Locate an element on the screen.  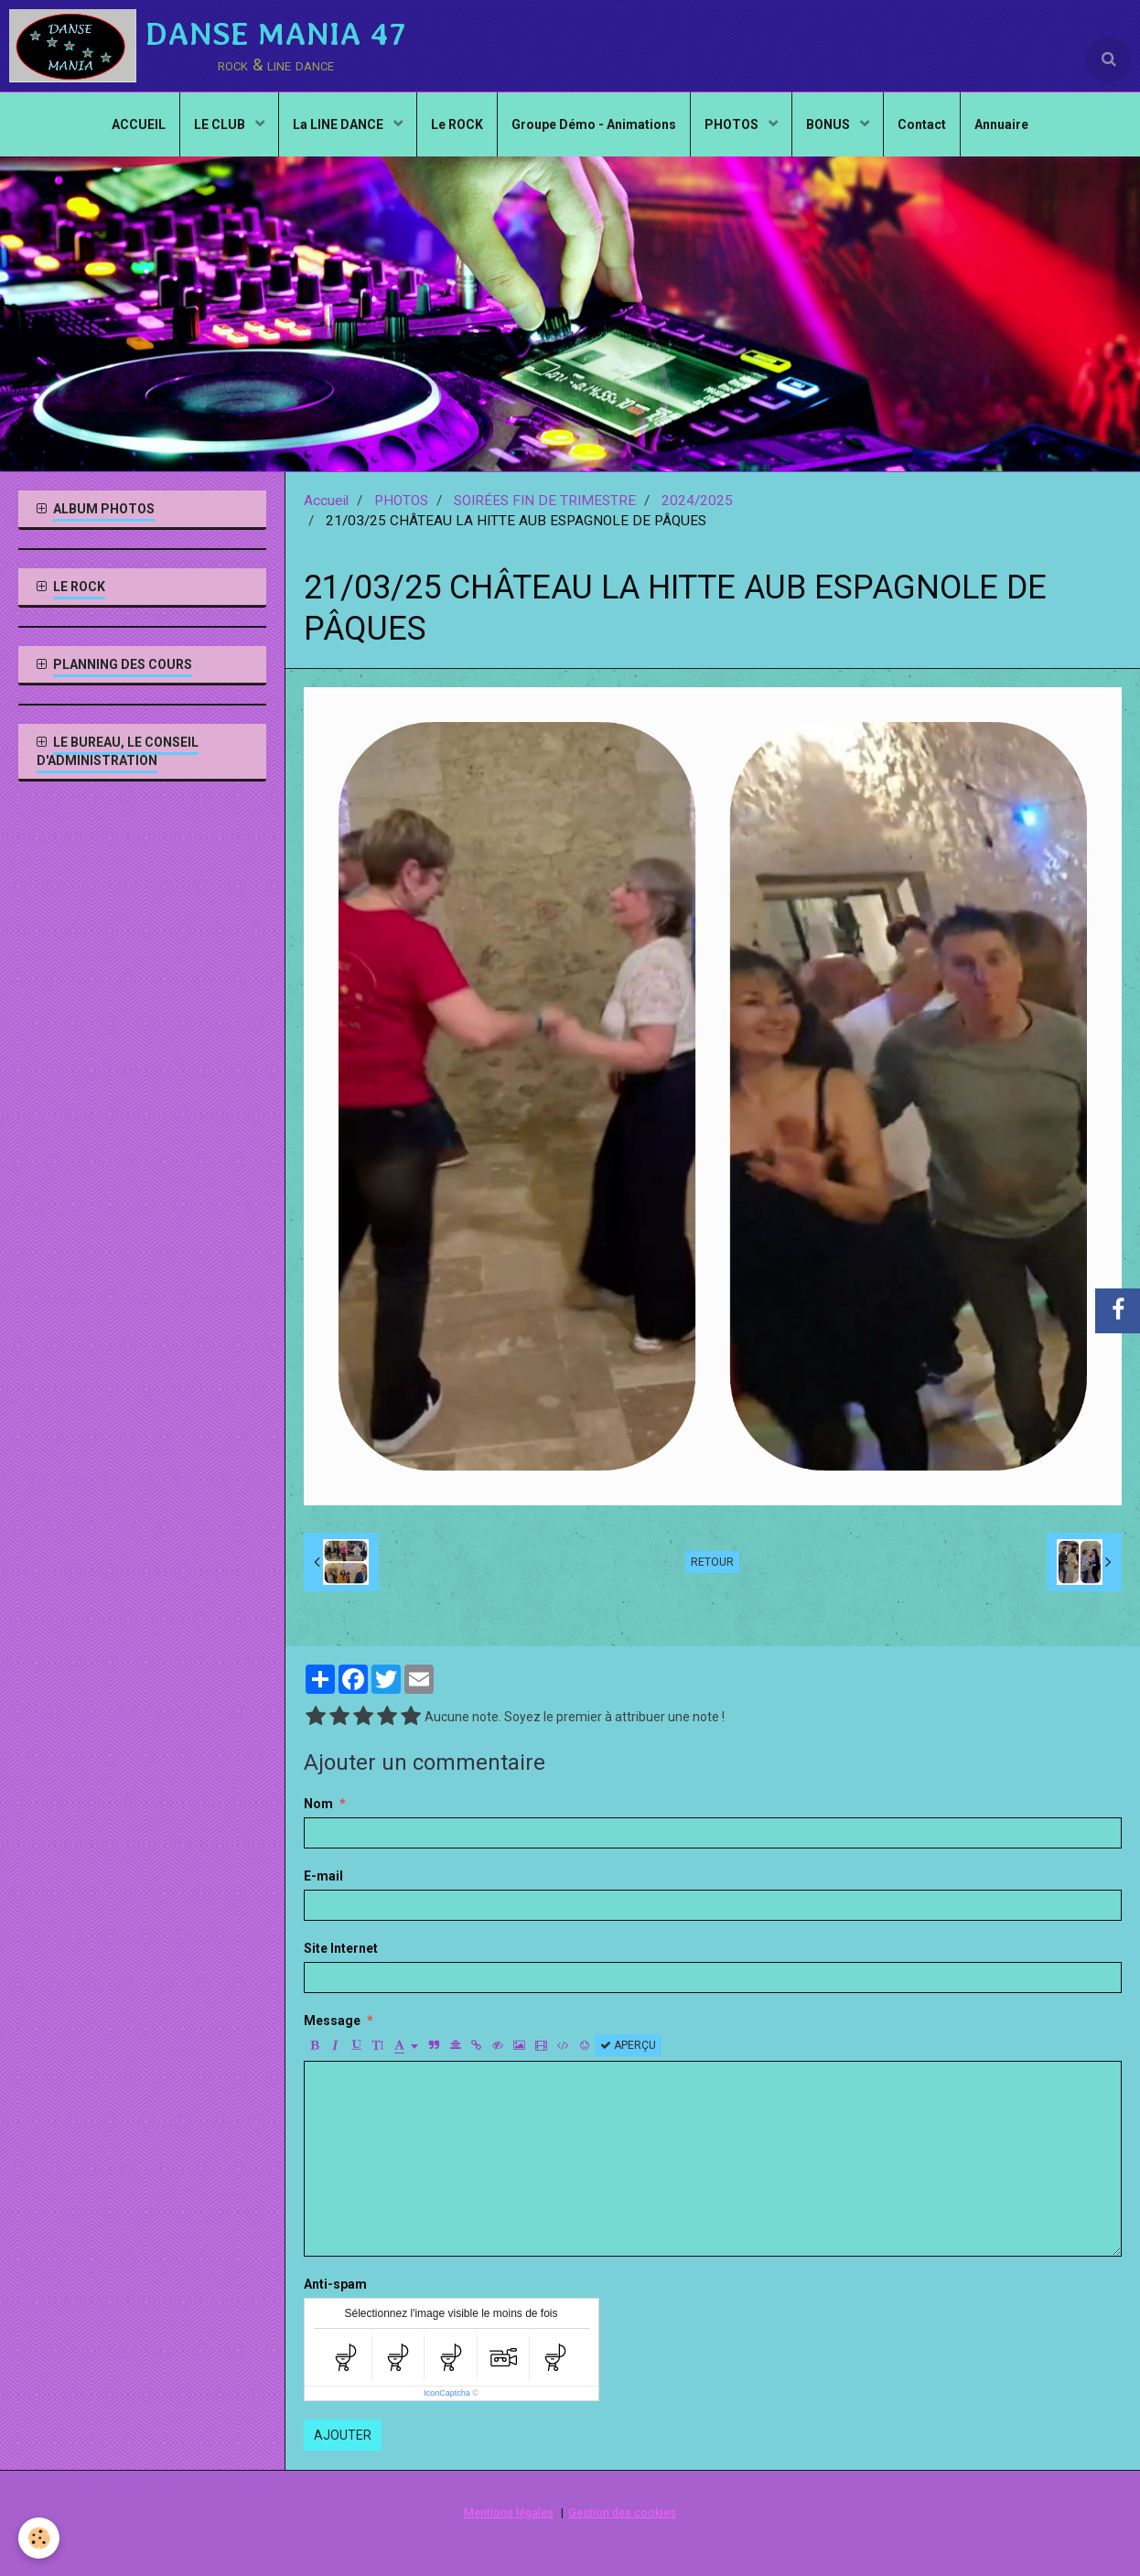
Message is located at coordinates (332, 2020).